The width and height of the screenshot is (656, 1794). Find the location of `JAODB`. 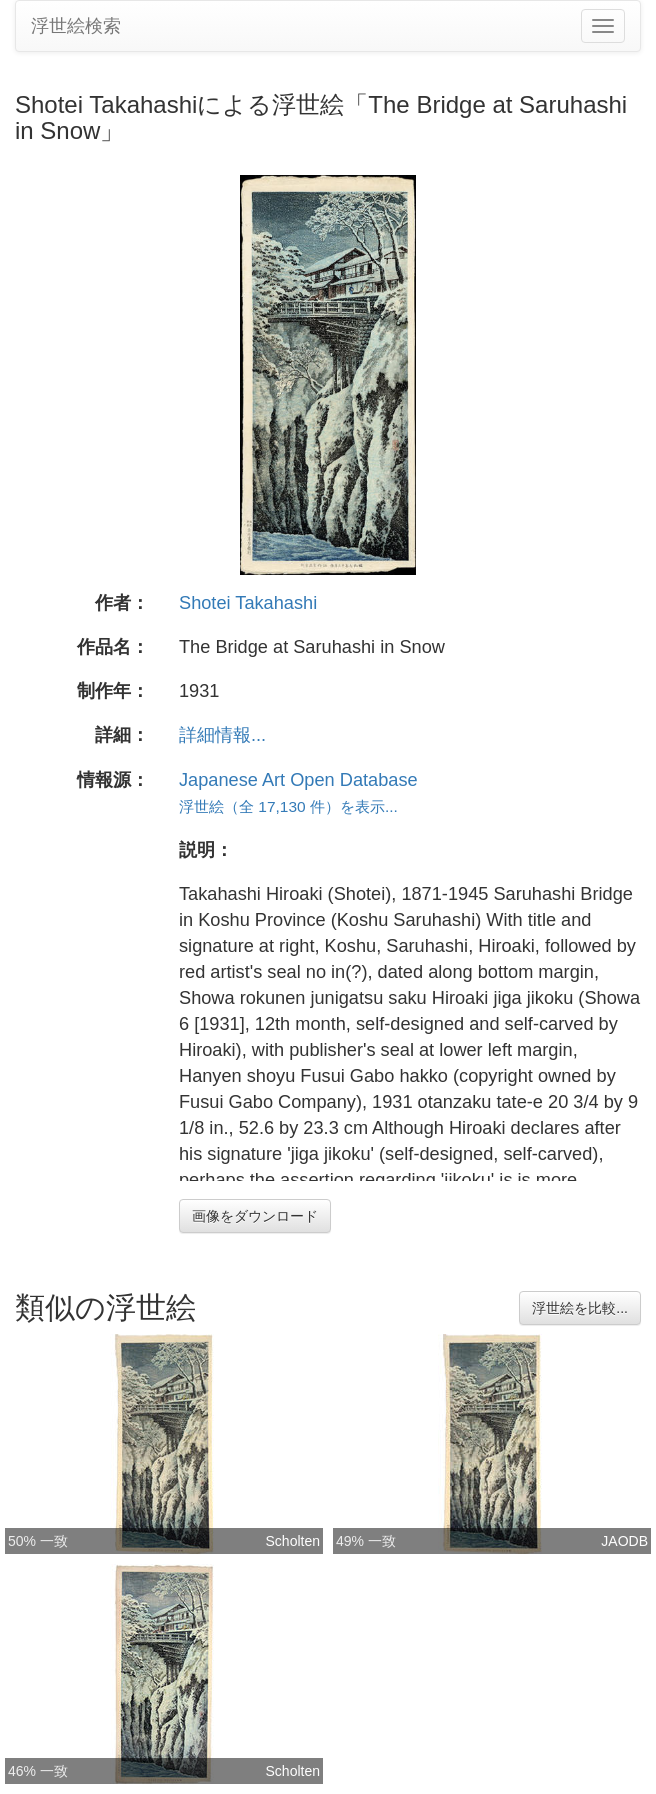

JAODB is located at coordinates (624, 1541).